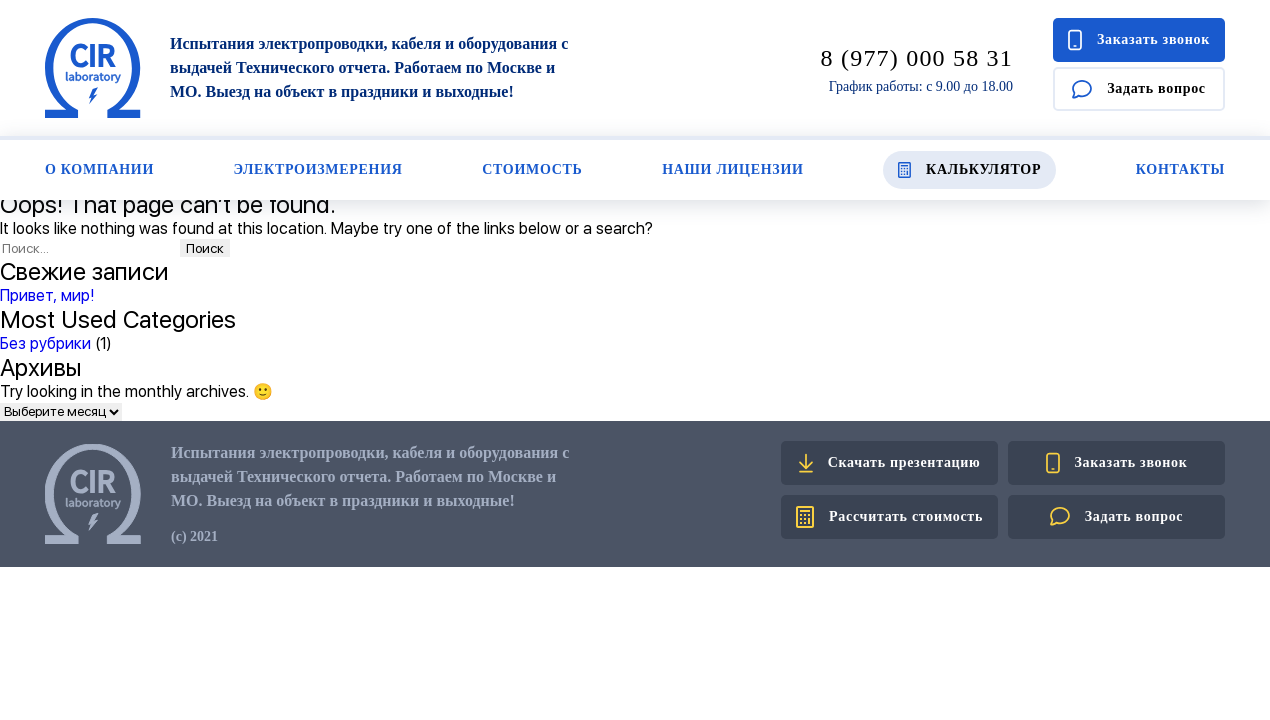  Describe the element at coordinates (532, 169) in the screenshot. I see `Стоимость` at that location.